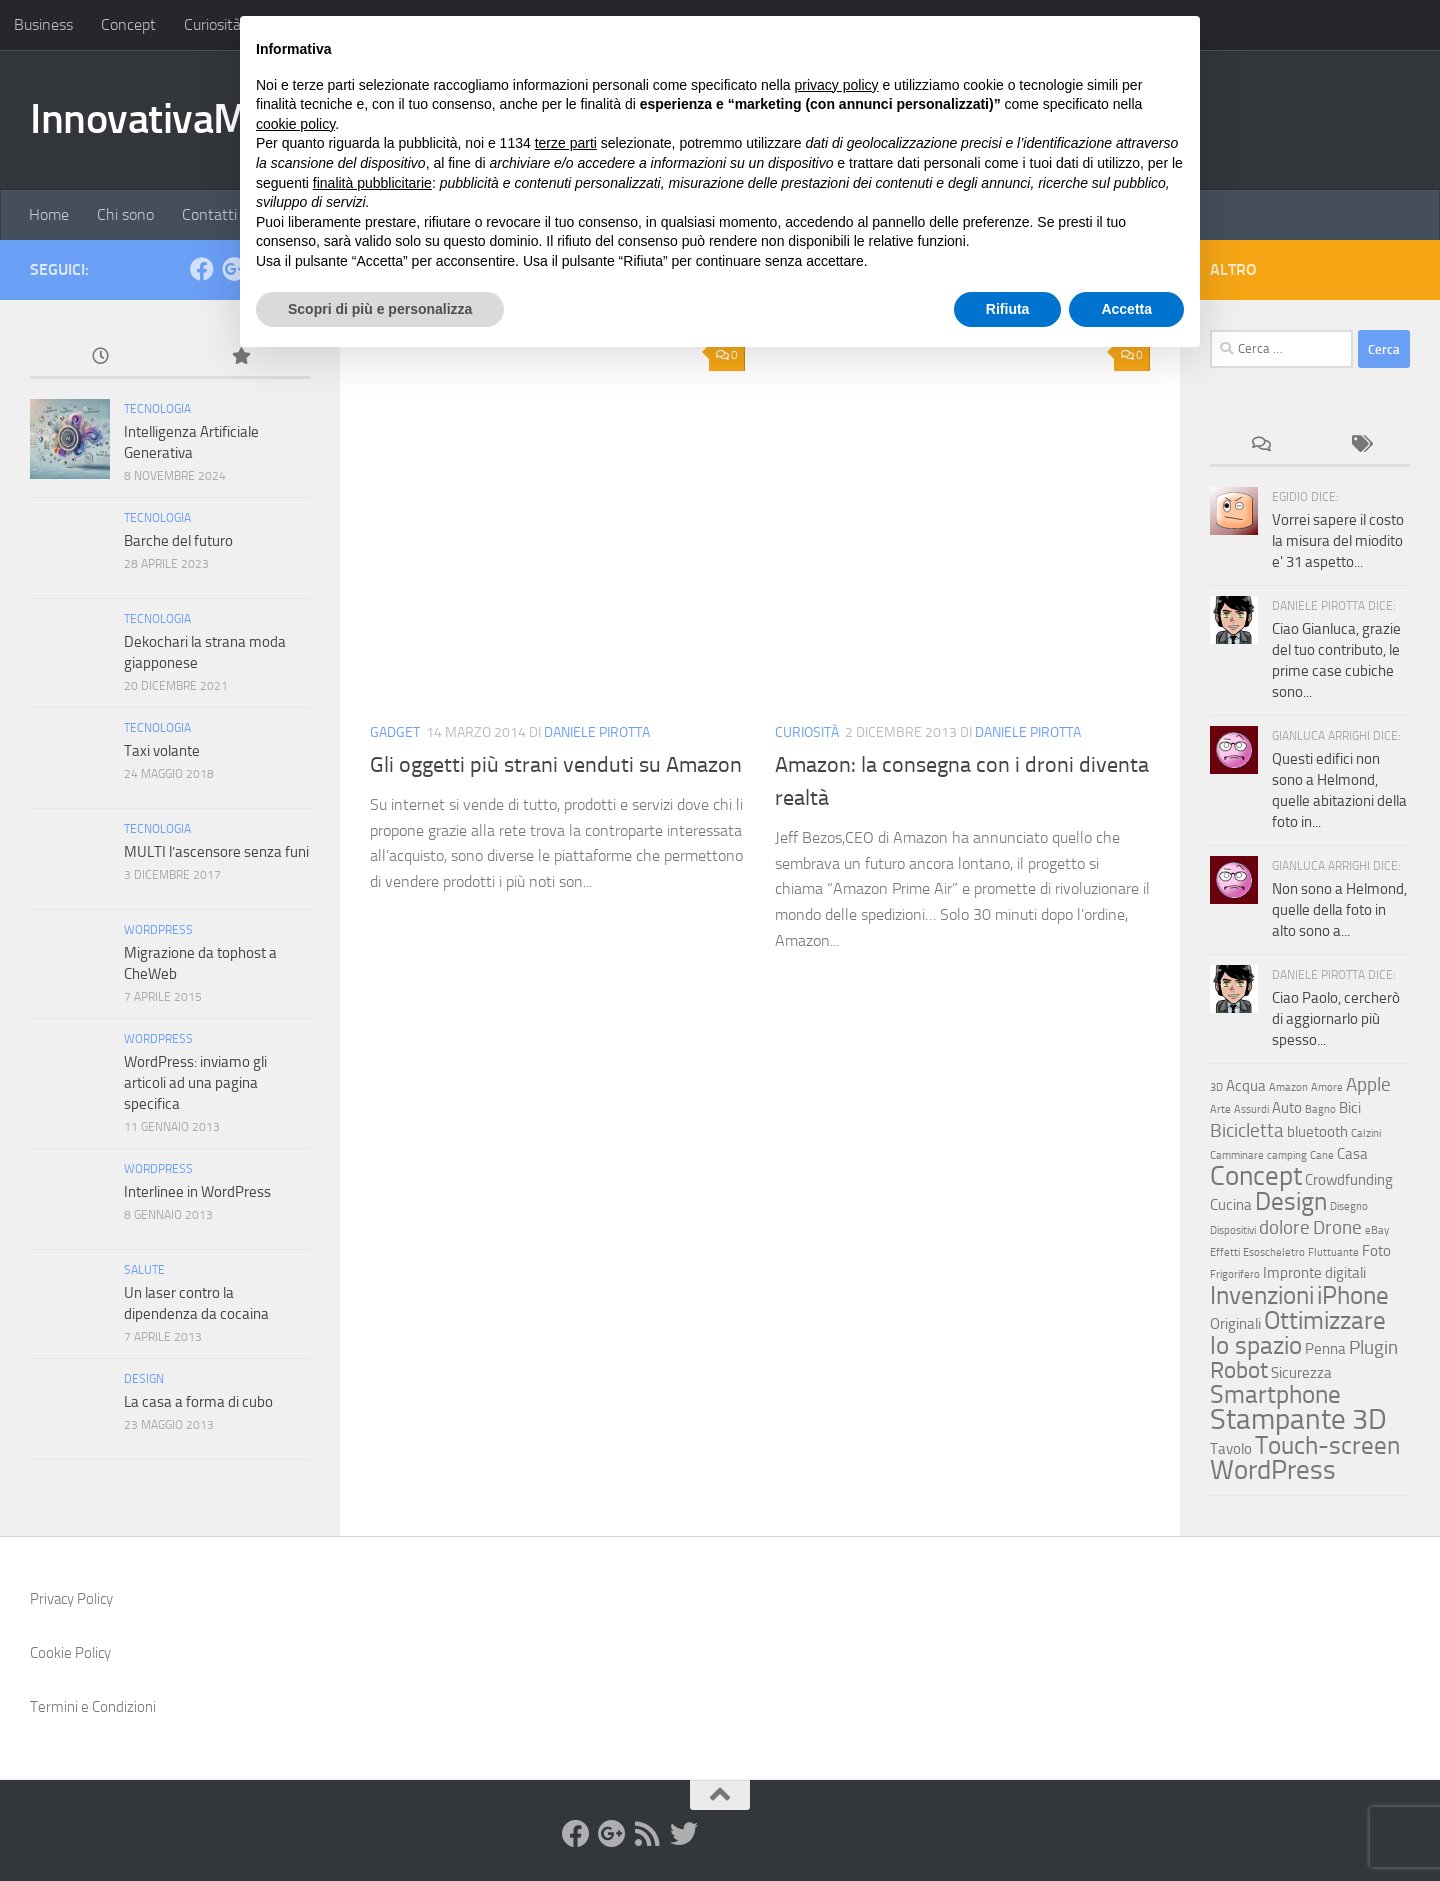 This screenshot has width=1440, height=1881. I want to click on Interlinee in WordPress, so click(197, 1192).